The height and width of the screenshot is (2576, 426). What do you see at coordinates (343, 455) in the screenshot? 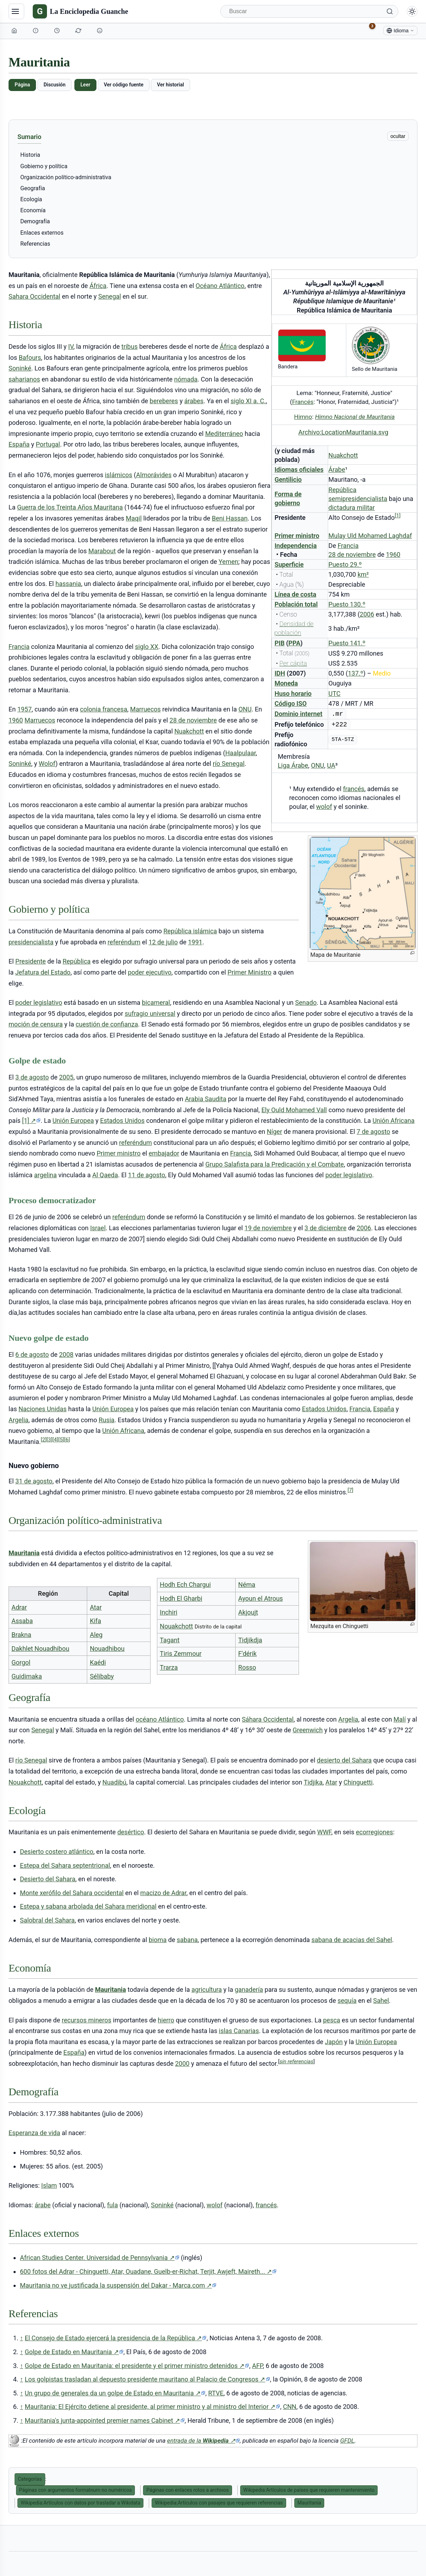
I see `Nuakchott` at bounding box center [343, 455].